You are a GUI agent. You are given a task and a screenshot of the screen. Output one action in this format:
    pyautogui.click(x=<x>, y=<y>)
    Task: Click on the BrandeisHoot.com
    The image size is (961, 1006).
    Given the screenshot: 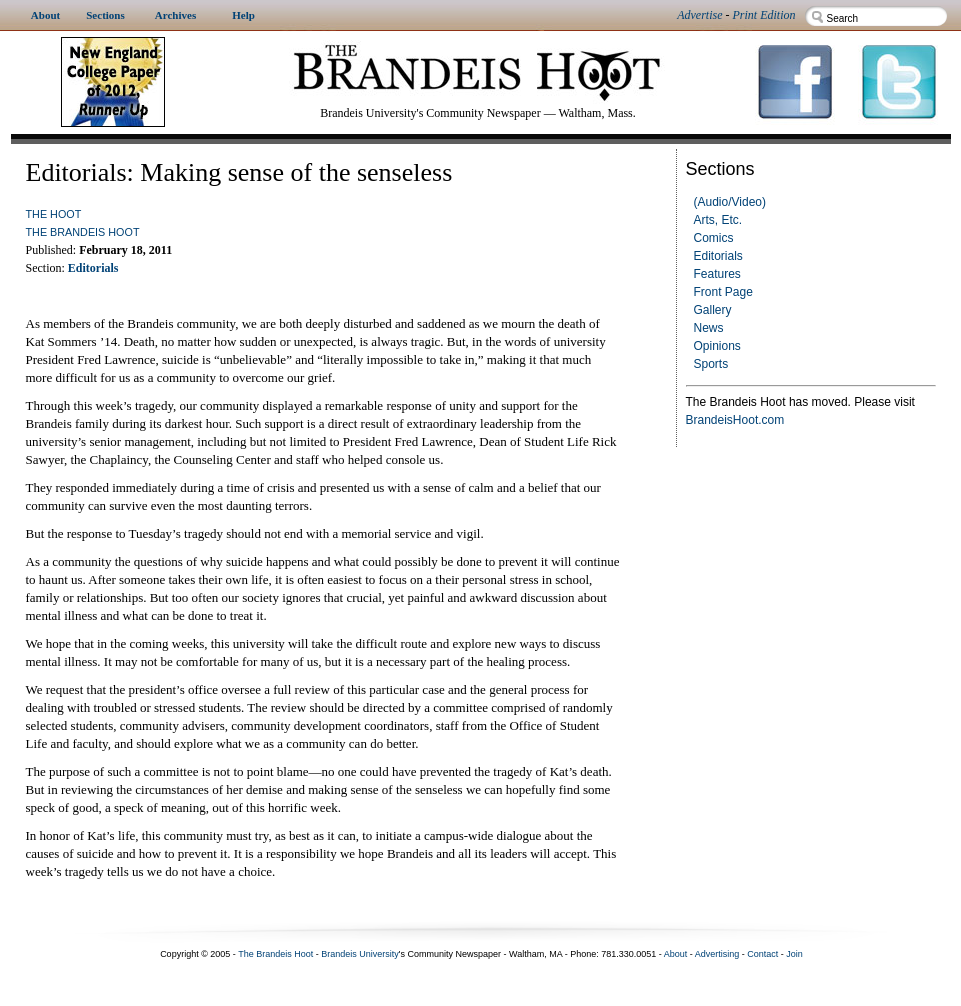 What is the action you would take?
    pyautogui.click(x=735, y=420)
    